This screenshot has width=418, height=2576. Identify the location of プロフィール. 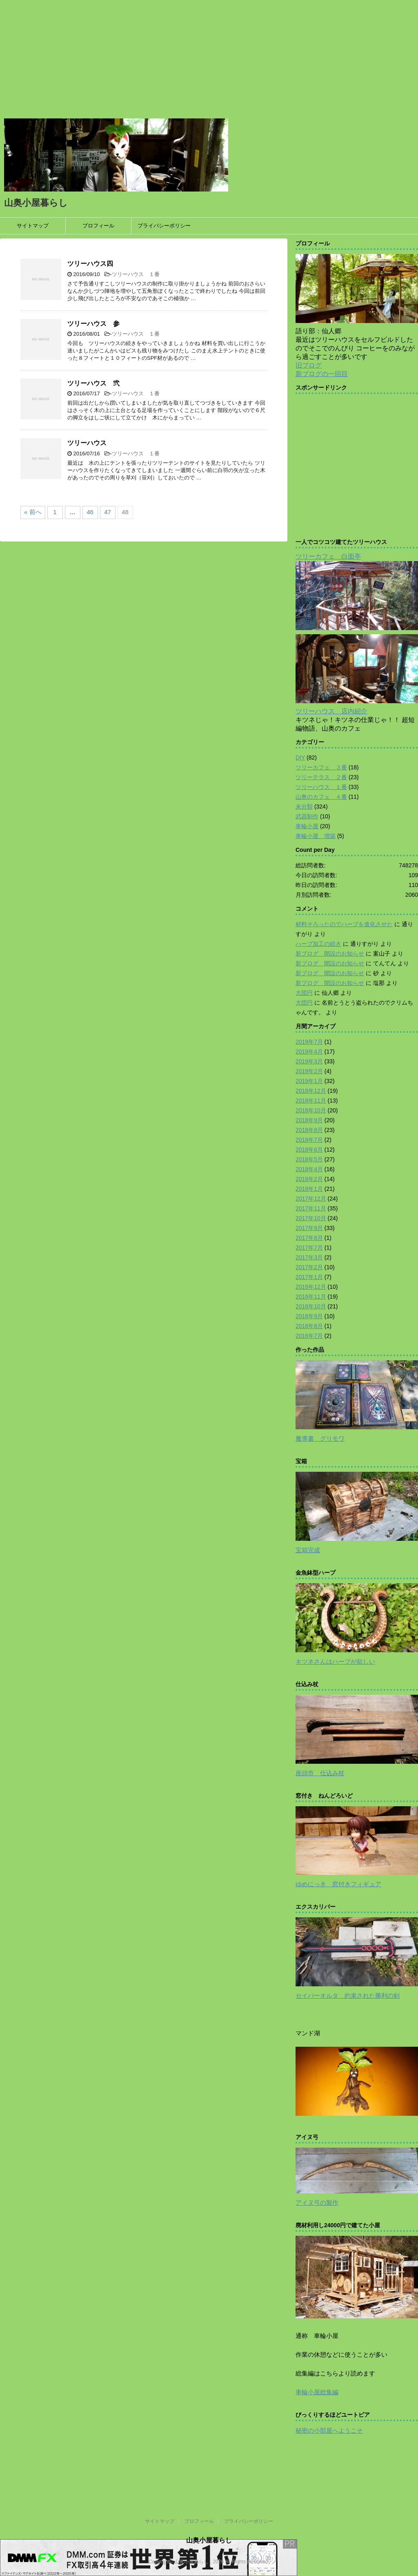
(98, 226).